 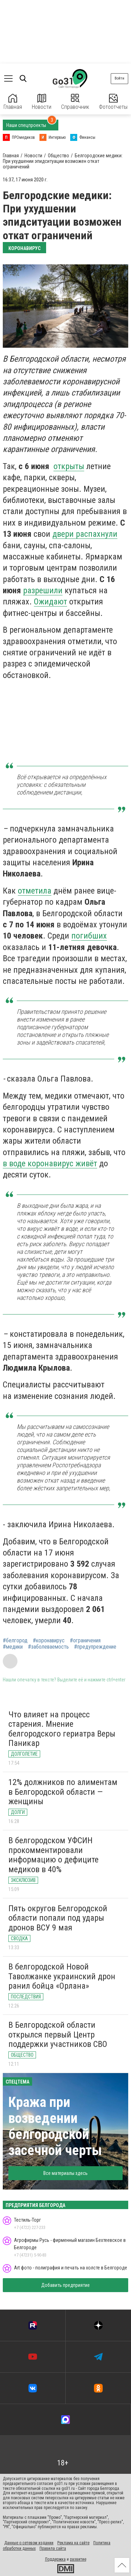 What do you see at coordinates (57, 1918) in the screenshot?
I see `Пять округов Белгородской области попали под удары дронов ВСУ 9 мая` at bounding box center [57, 1918].